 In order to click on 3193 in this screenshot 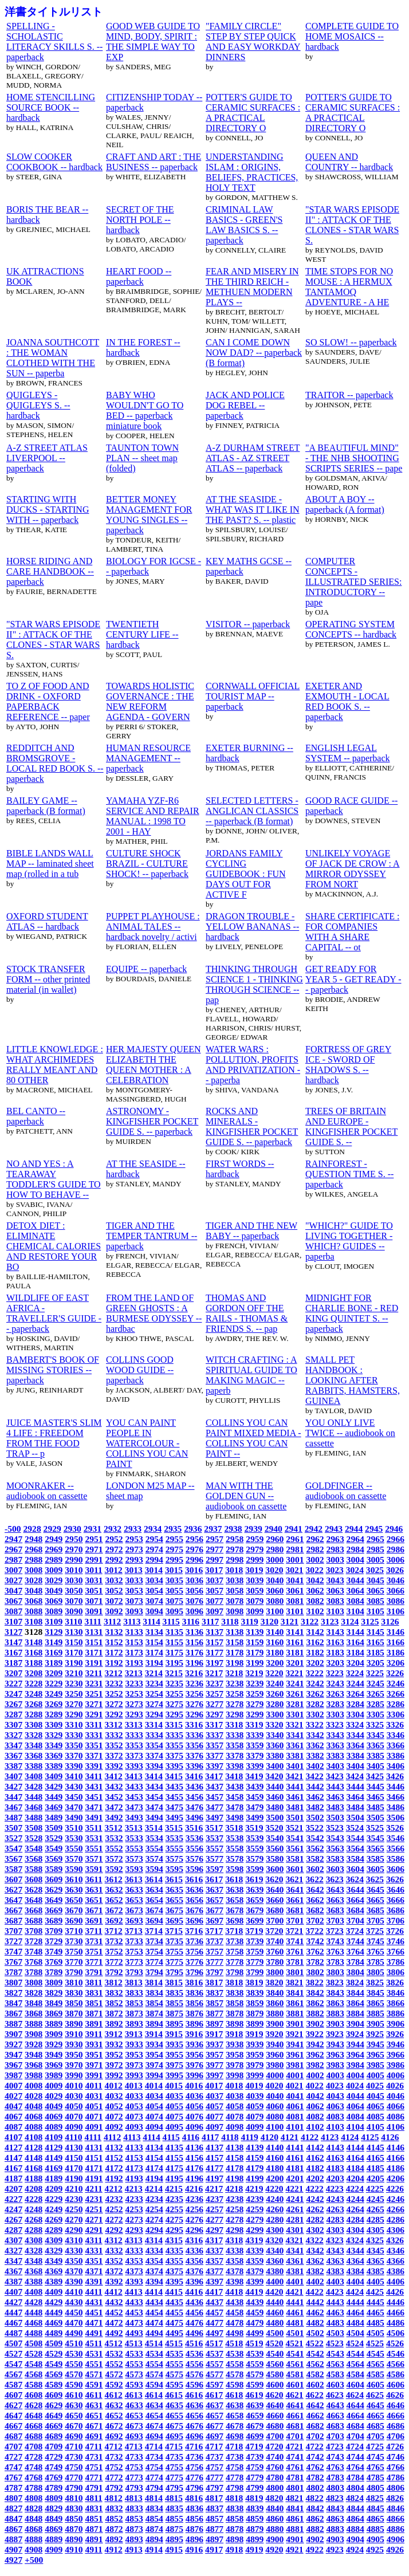, I will do `click(134, 1662)`.